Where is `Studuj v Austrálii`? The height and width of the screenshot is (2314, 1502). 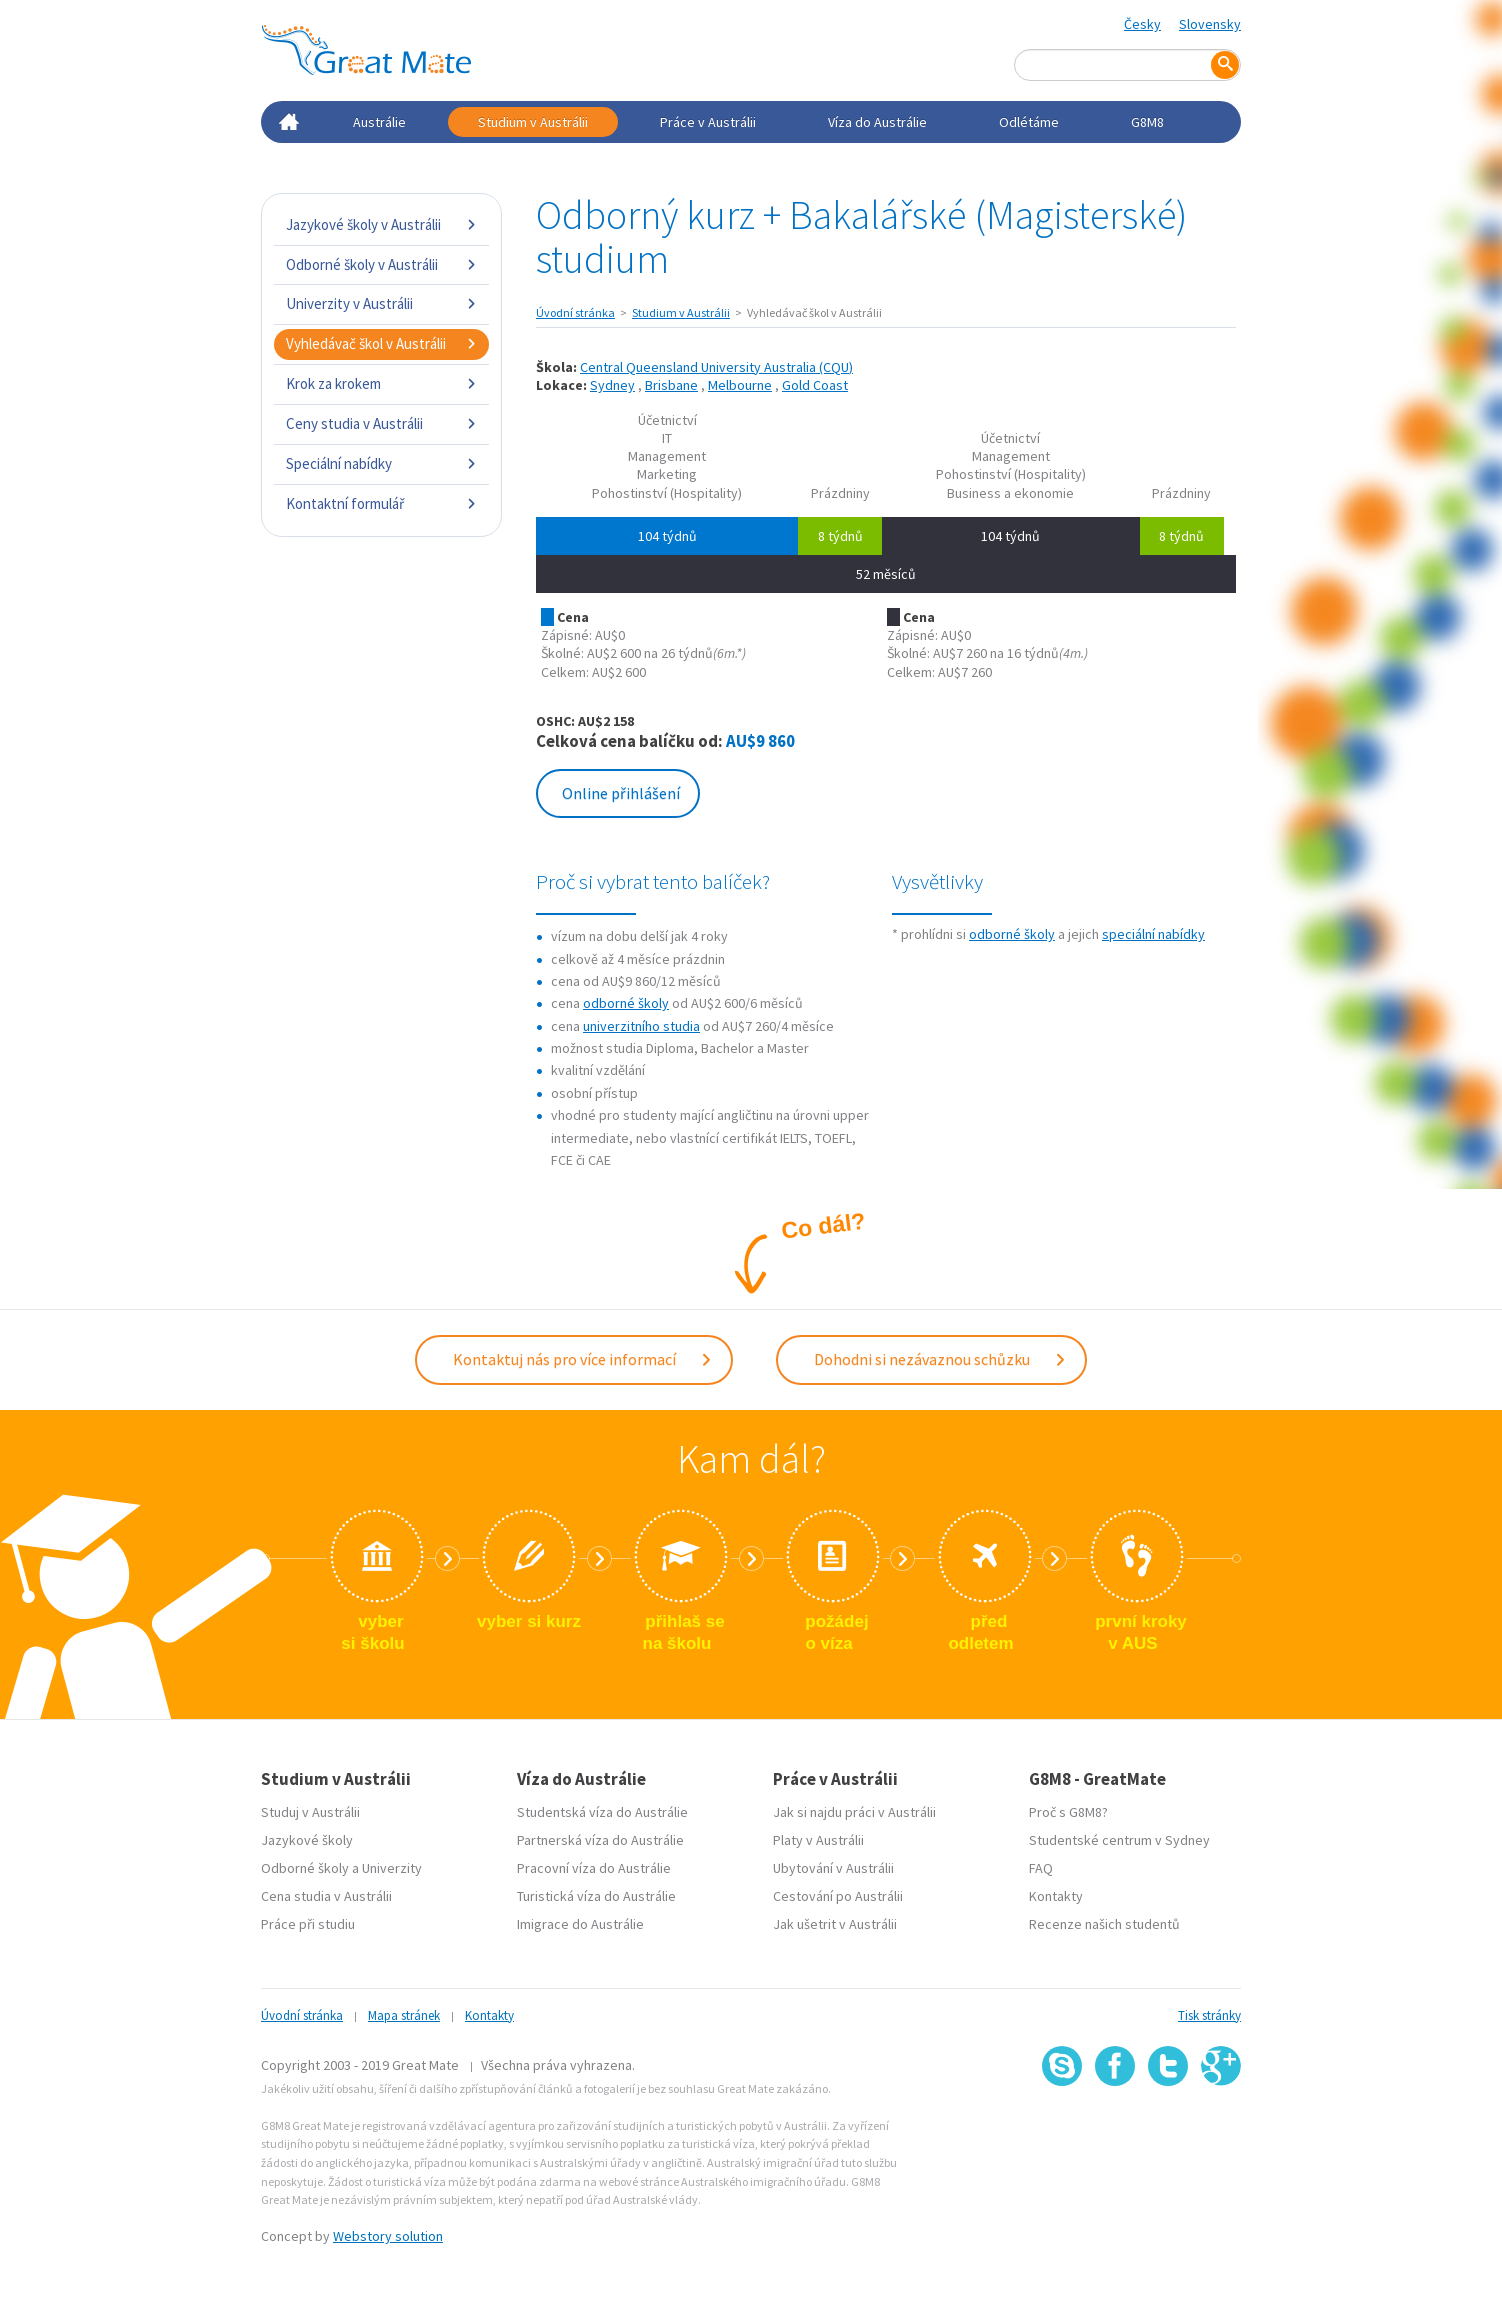 Studuj v Austrálii is located at coordinates (310, 1812).